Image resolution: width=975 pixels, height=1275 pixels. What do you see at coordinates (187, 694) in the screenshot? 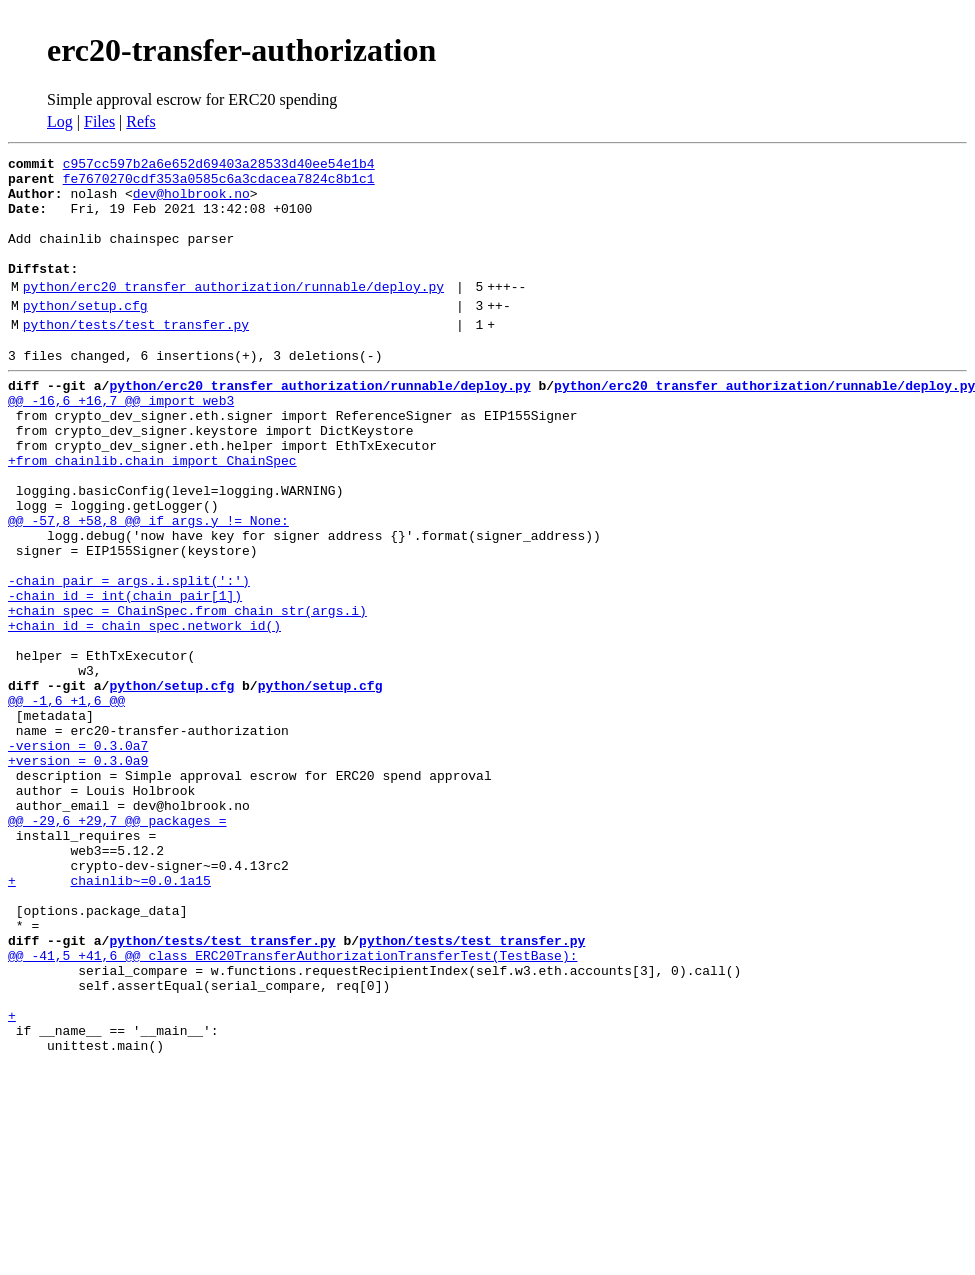
I see `+chain_spec = ChainSpec.from_chain_str(args.i)` at bounding box center [187, 694].